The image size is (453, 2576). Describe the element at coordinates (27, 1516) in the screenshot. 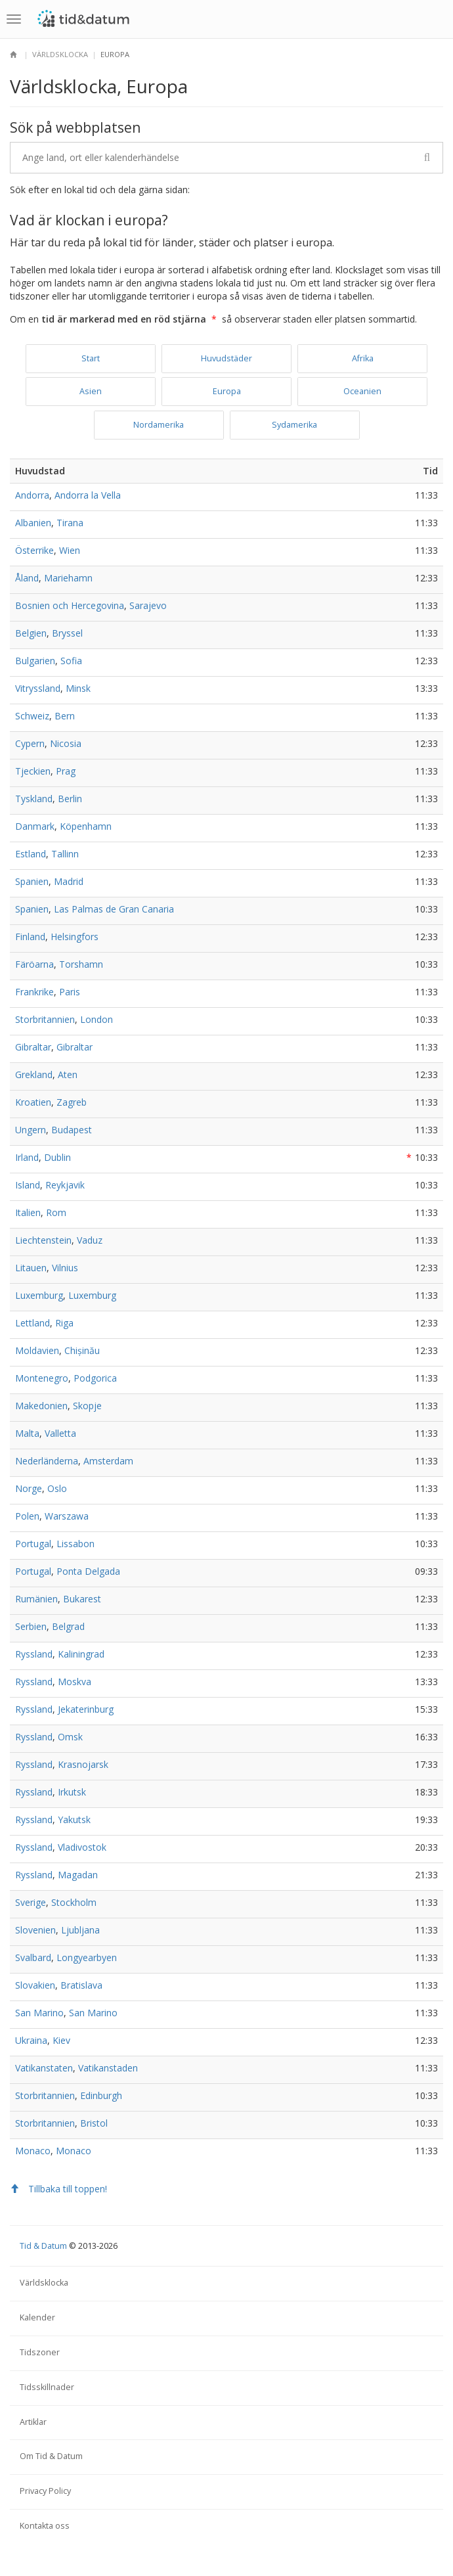

I see `Polen` at that location.